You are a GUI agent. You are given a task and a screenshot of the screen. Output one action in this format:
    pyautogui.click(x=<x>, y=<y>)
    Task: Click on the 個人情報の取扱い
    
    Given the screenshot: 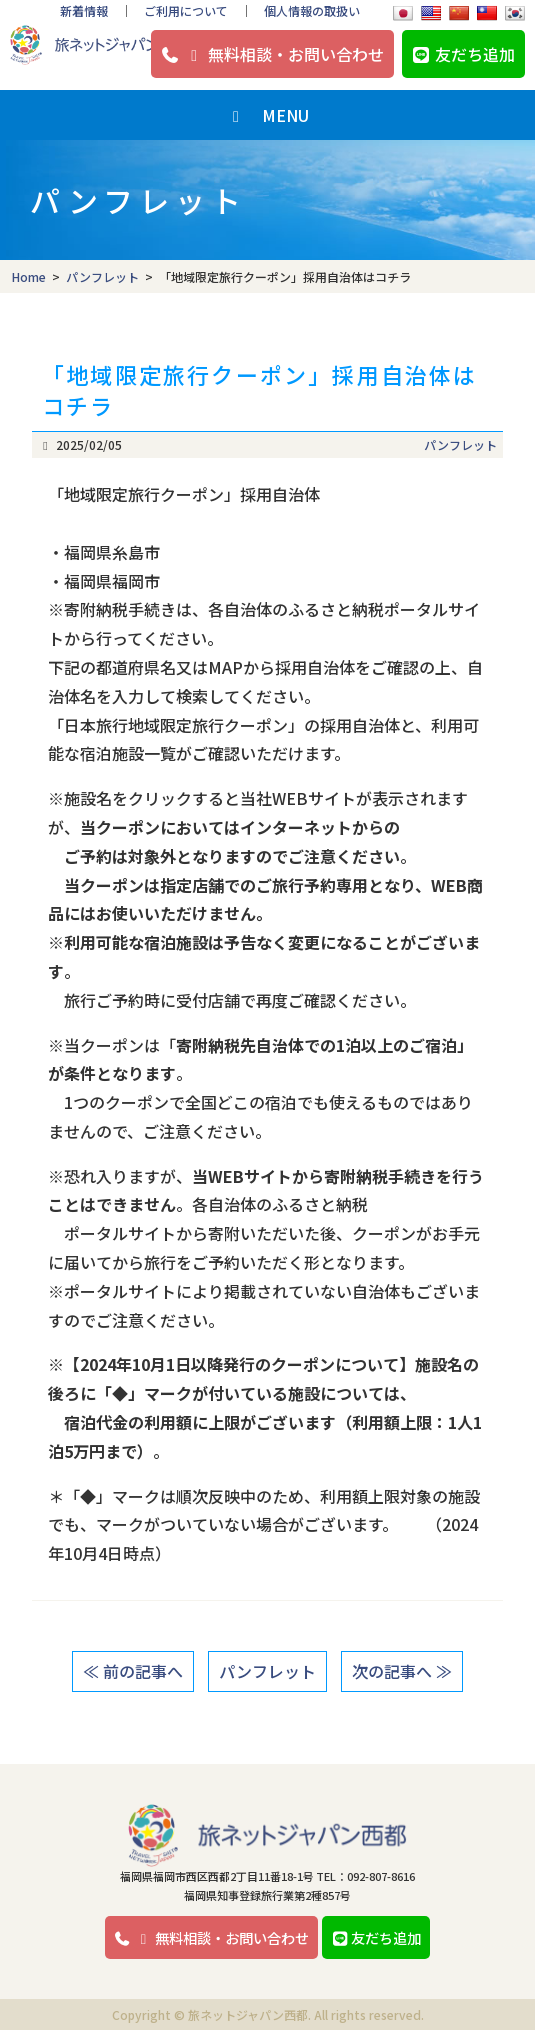 What is the action you would take?
    pyautogui.click(x=312, y=10)
    